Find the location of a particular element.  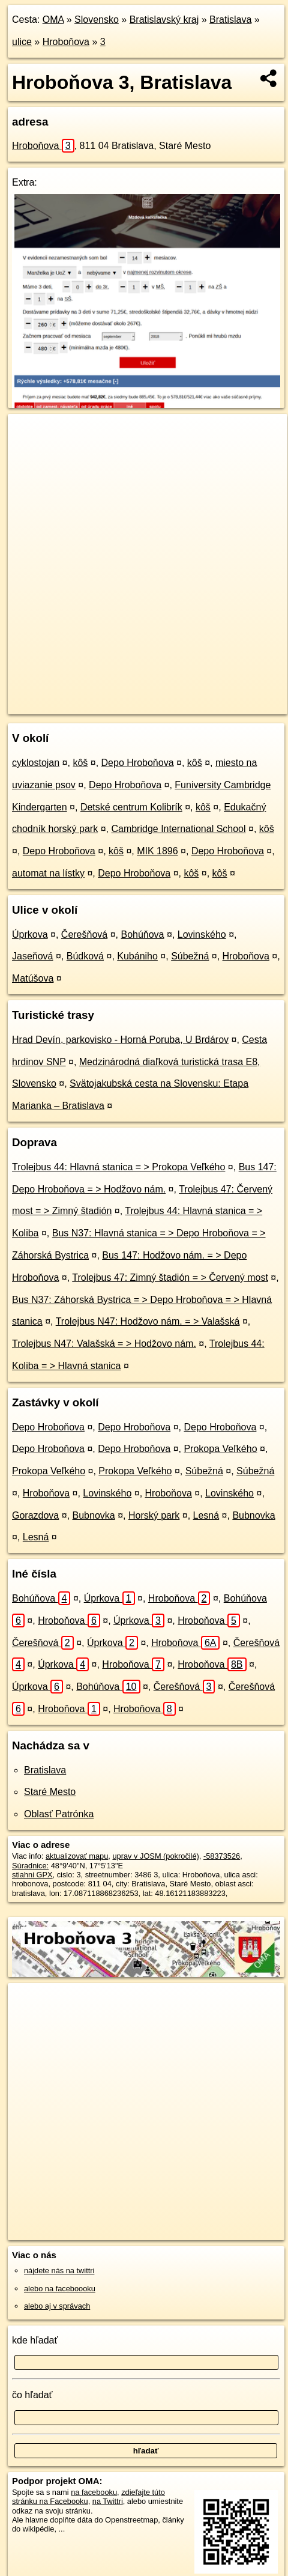

+ [button] is located at coordinates (28, 434).